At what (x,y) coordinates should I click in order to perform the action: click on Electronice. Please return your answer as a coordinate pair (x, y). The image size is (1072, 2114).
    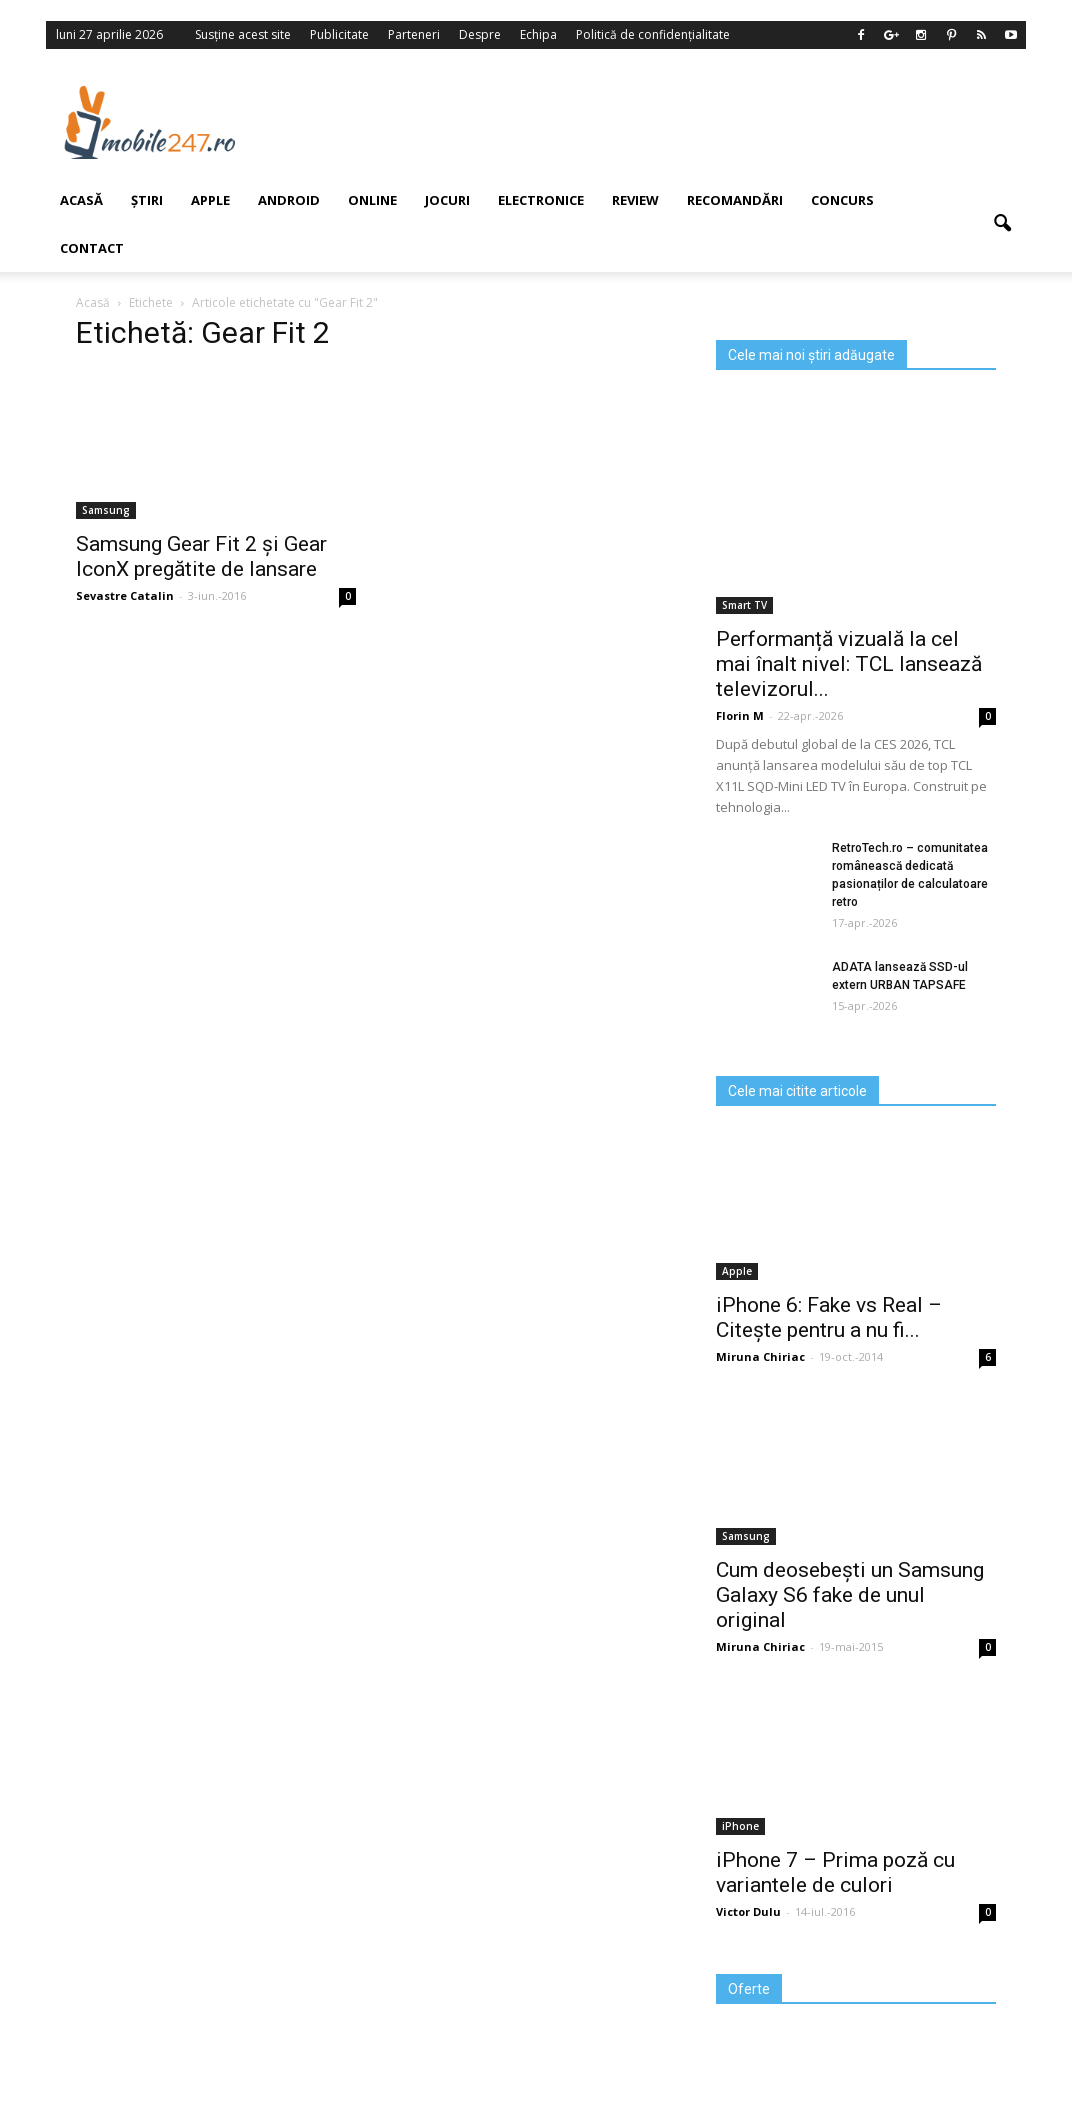
    Looking at the image, I should click on (541, 200).